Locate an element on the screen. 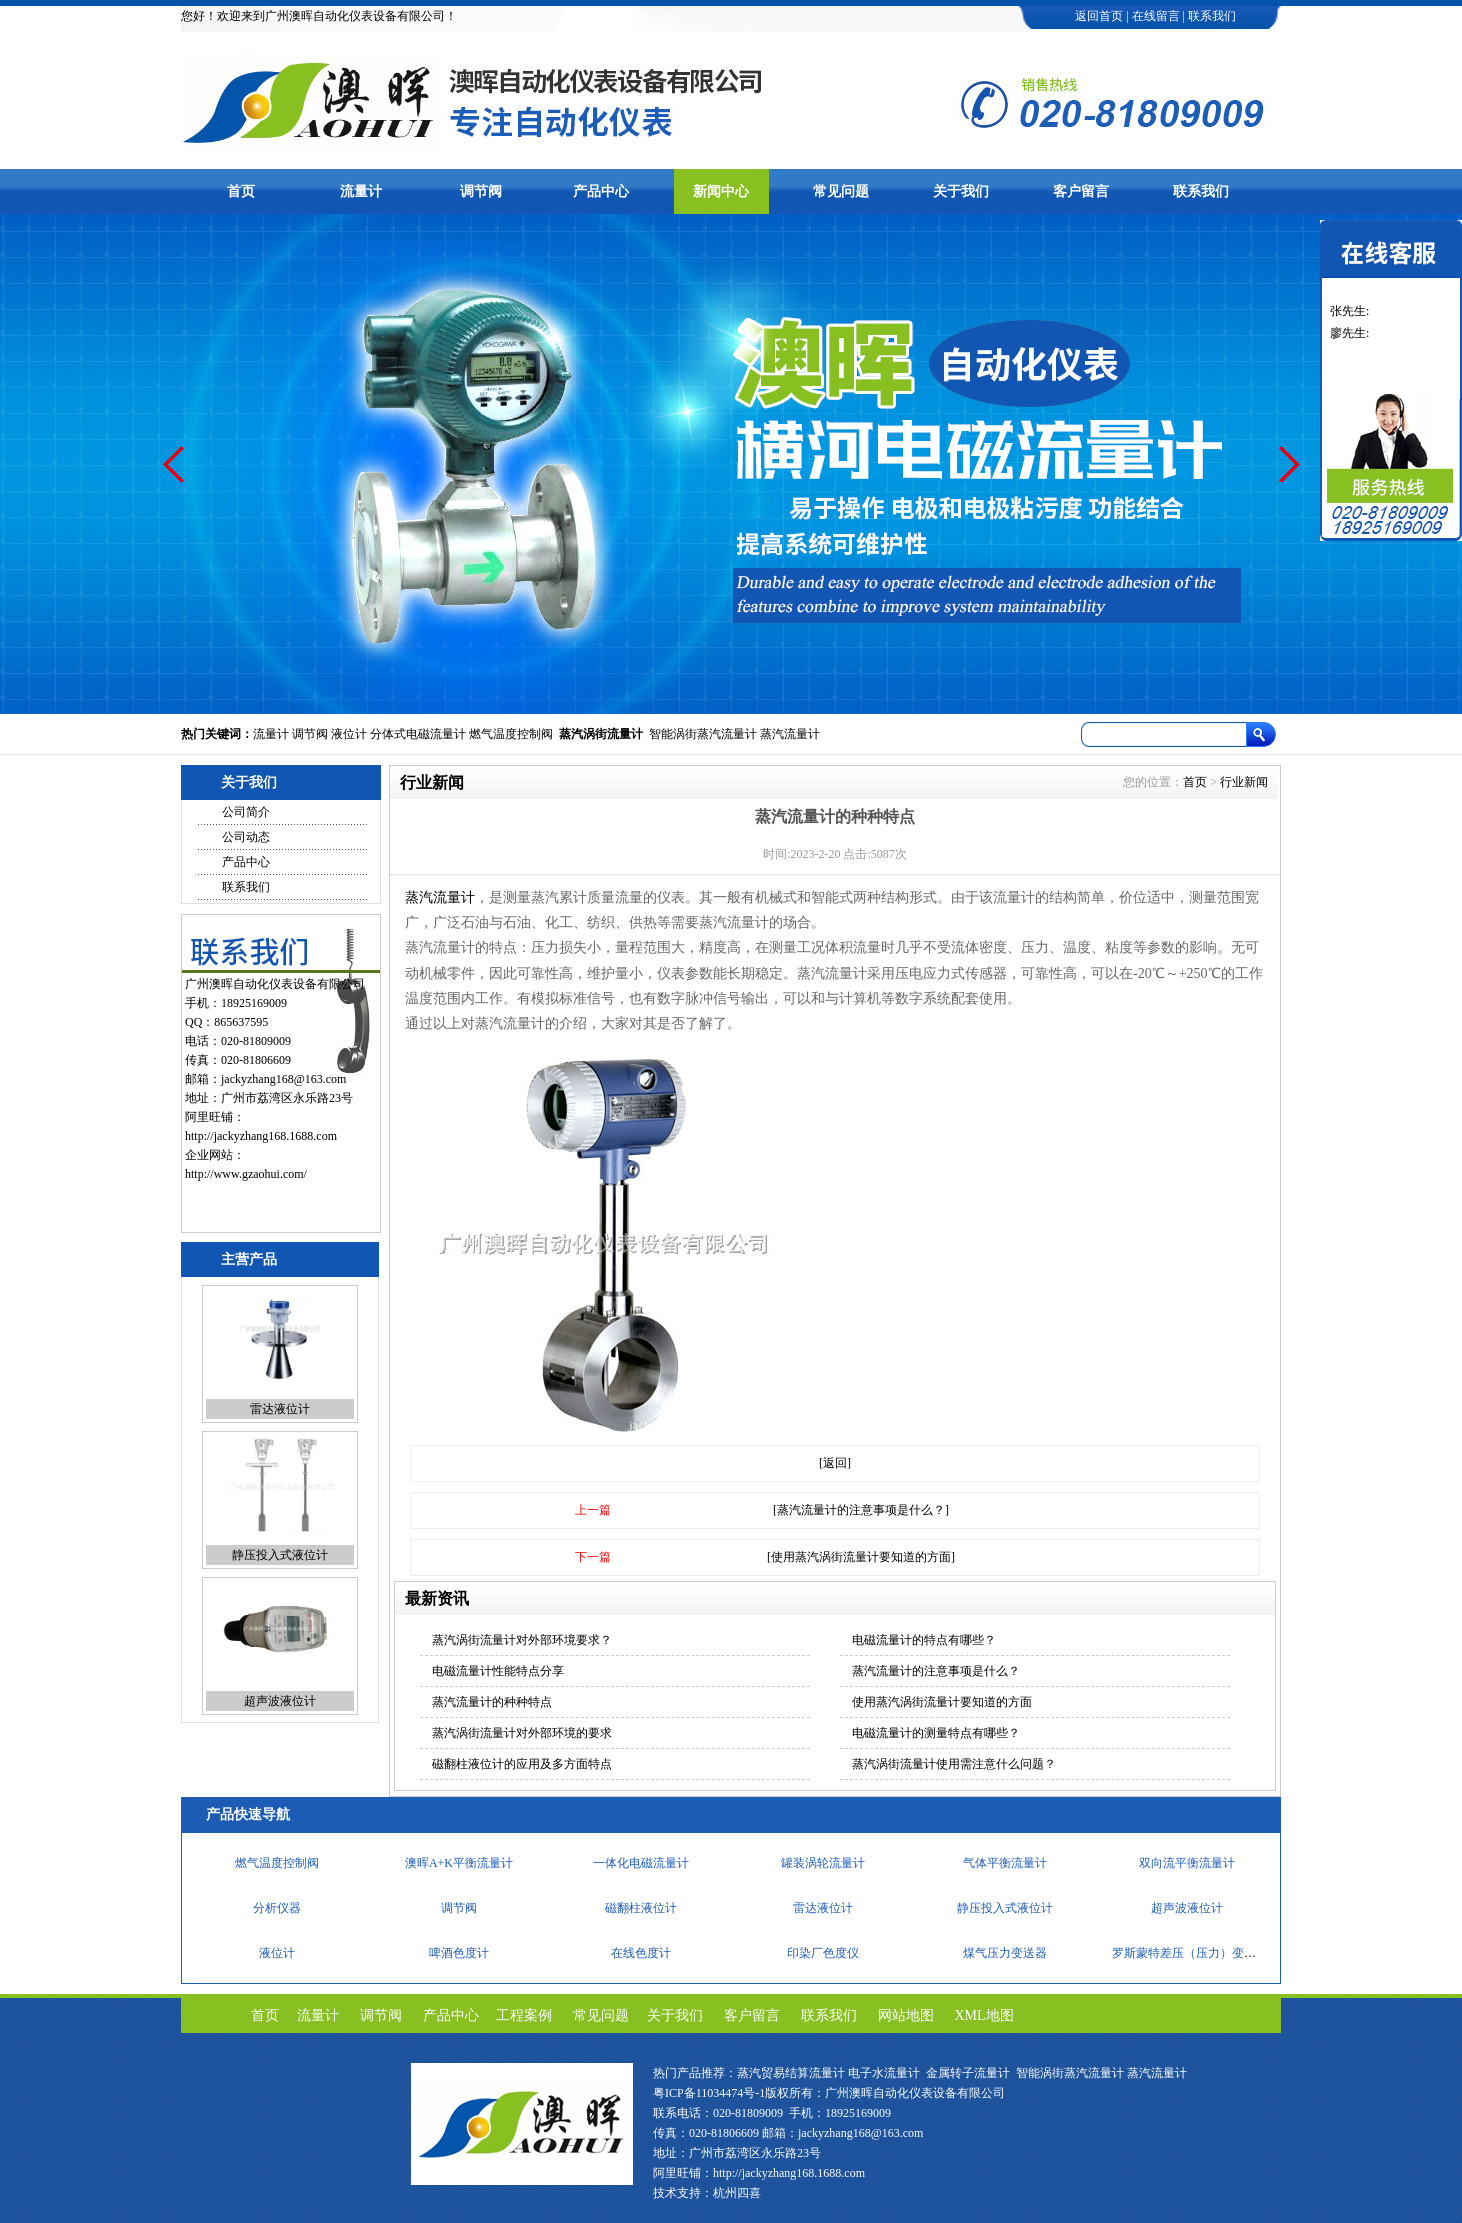 This screenshot has height=2223, width=1462. XML地图 is located at coordinates (984, 2015).